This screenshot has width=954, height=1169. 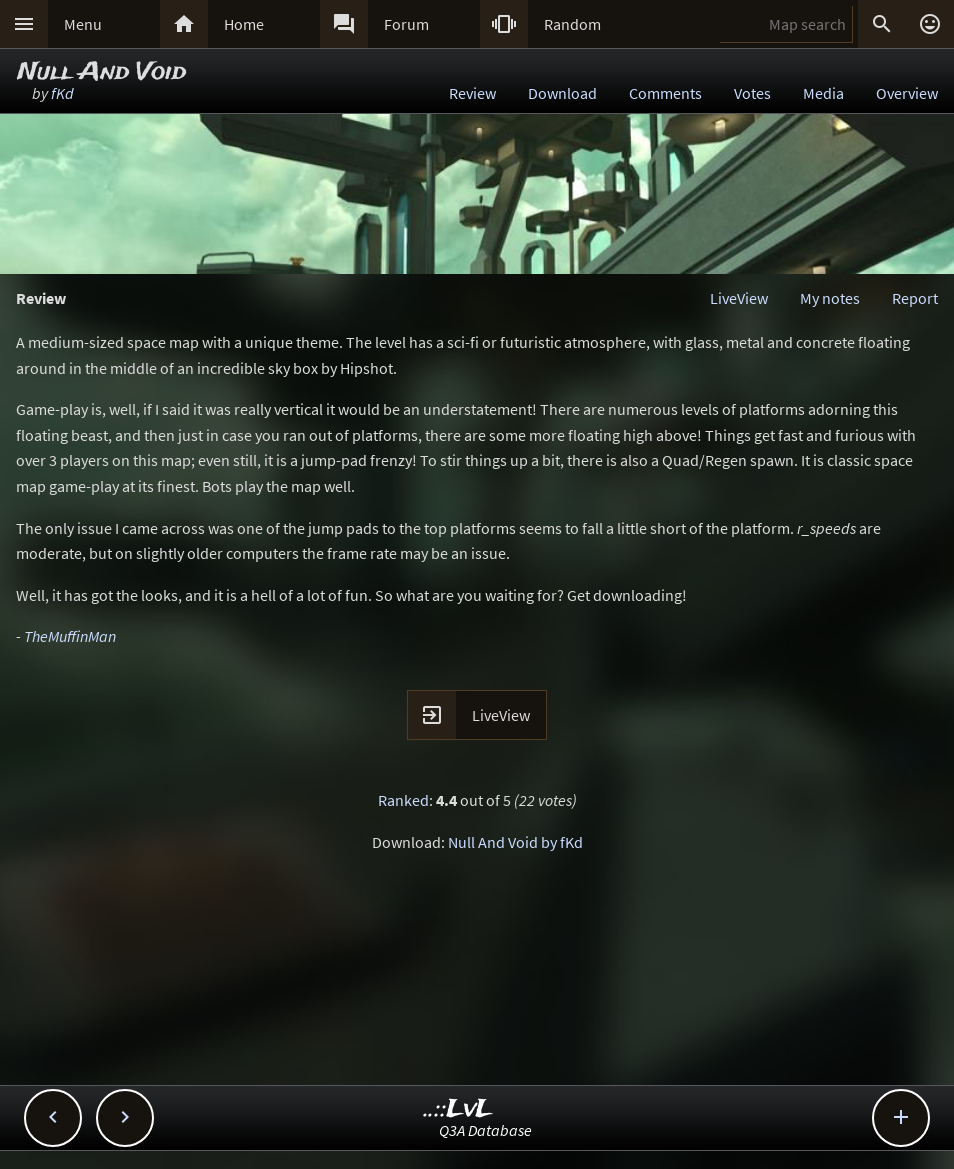 What do you see at coordinates (665, 93) in the screenshot?
I see `Comments` at bounding box center [665, 93].